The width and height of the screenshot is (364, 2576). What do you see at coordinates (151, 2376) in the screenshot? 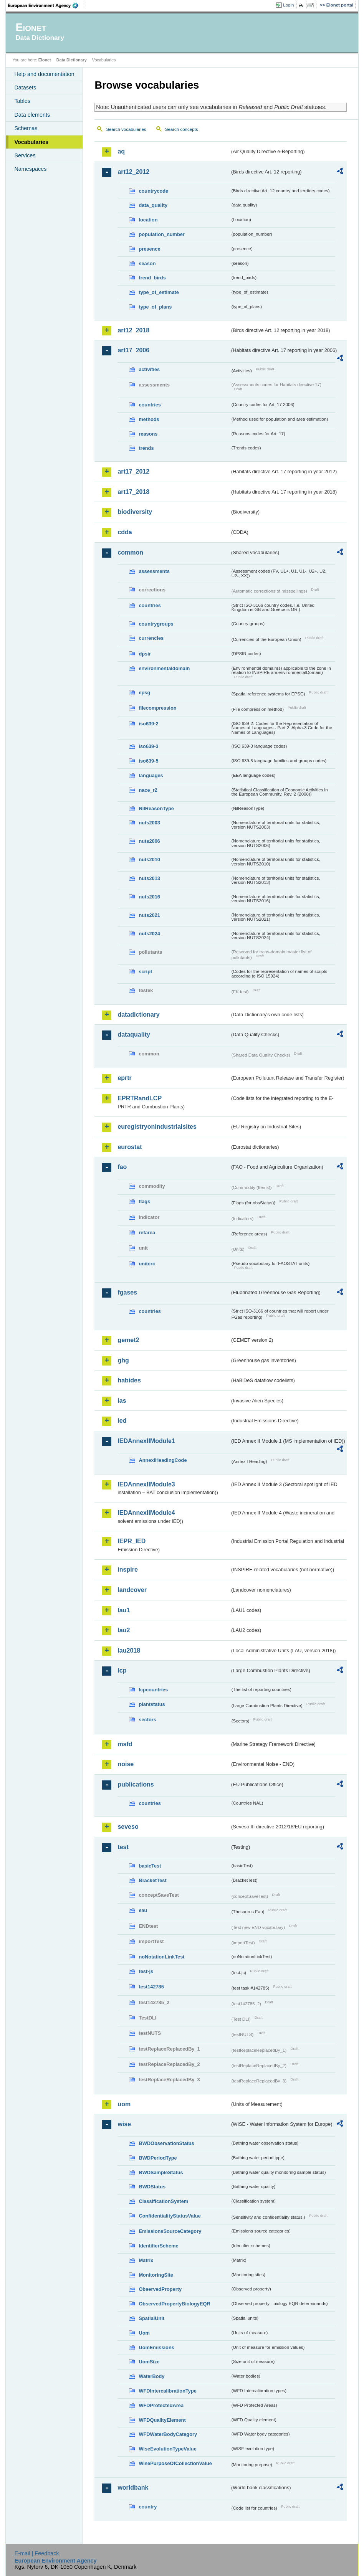
I see `WaterBody` at bounding box center [151, 2376].